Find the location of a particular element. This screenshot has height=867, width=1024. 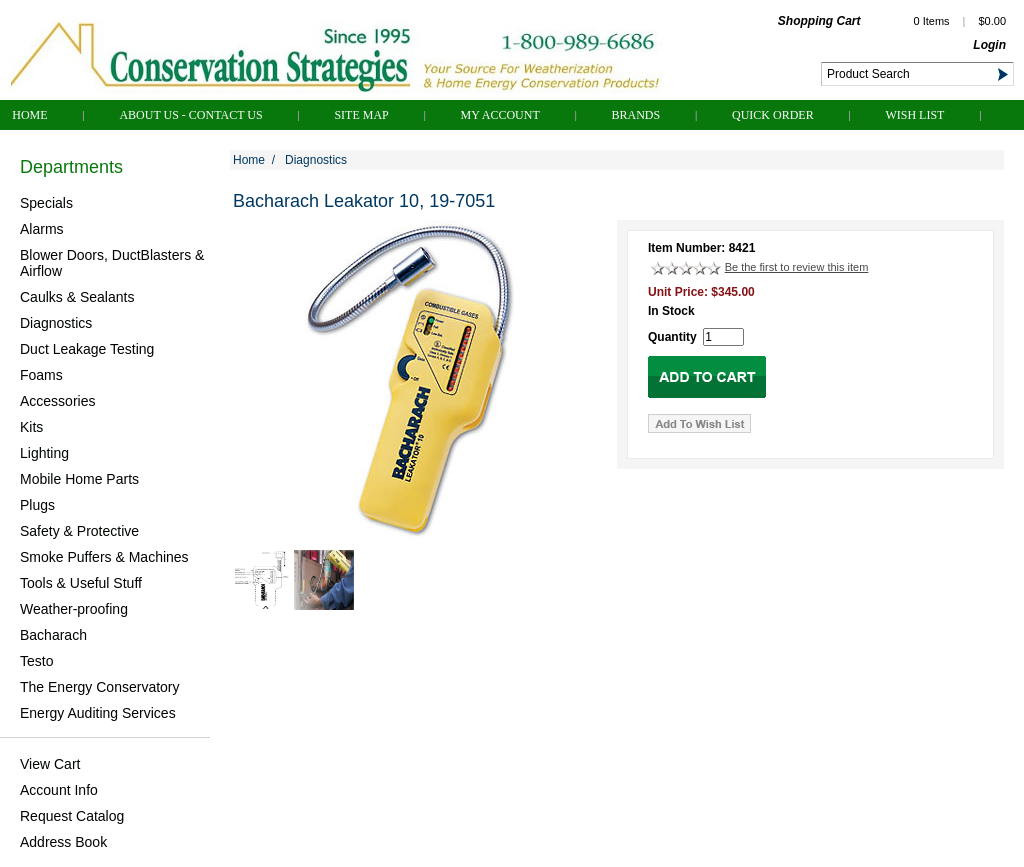

My Account is located at coordinates (500, 115).